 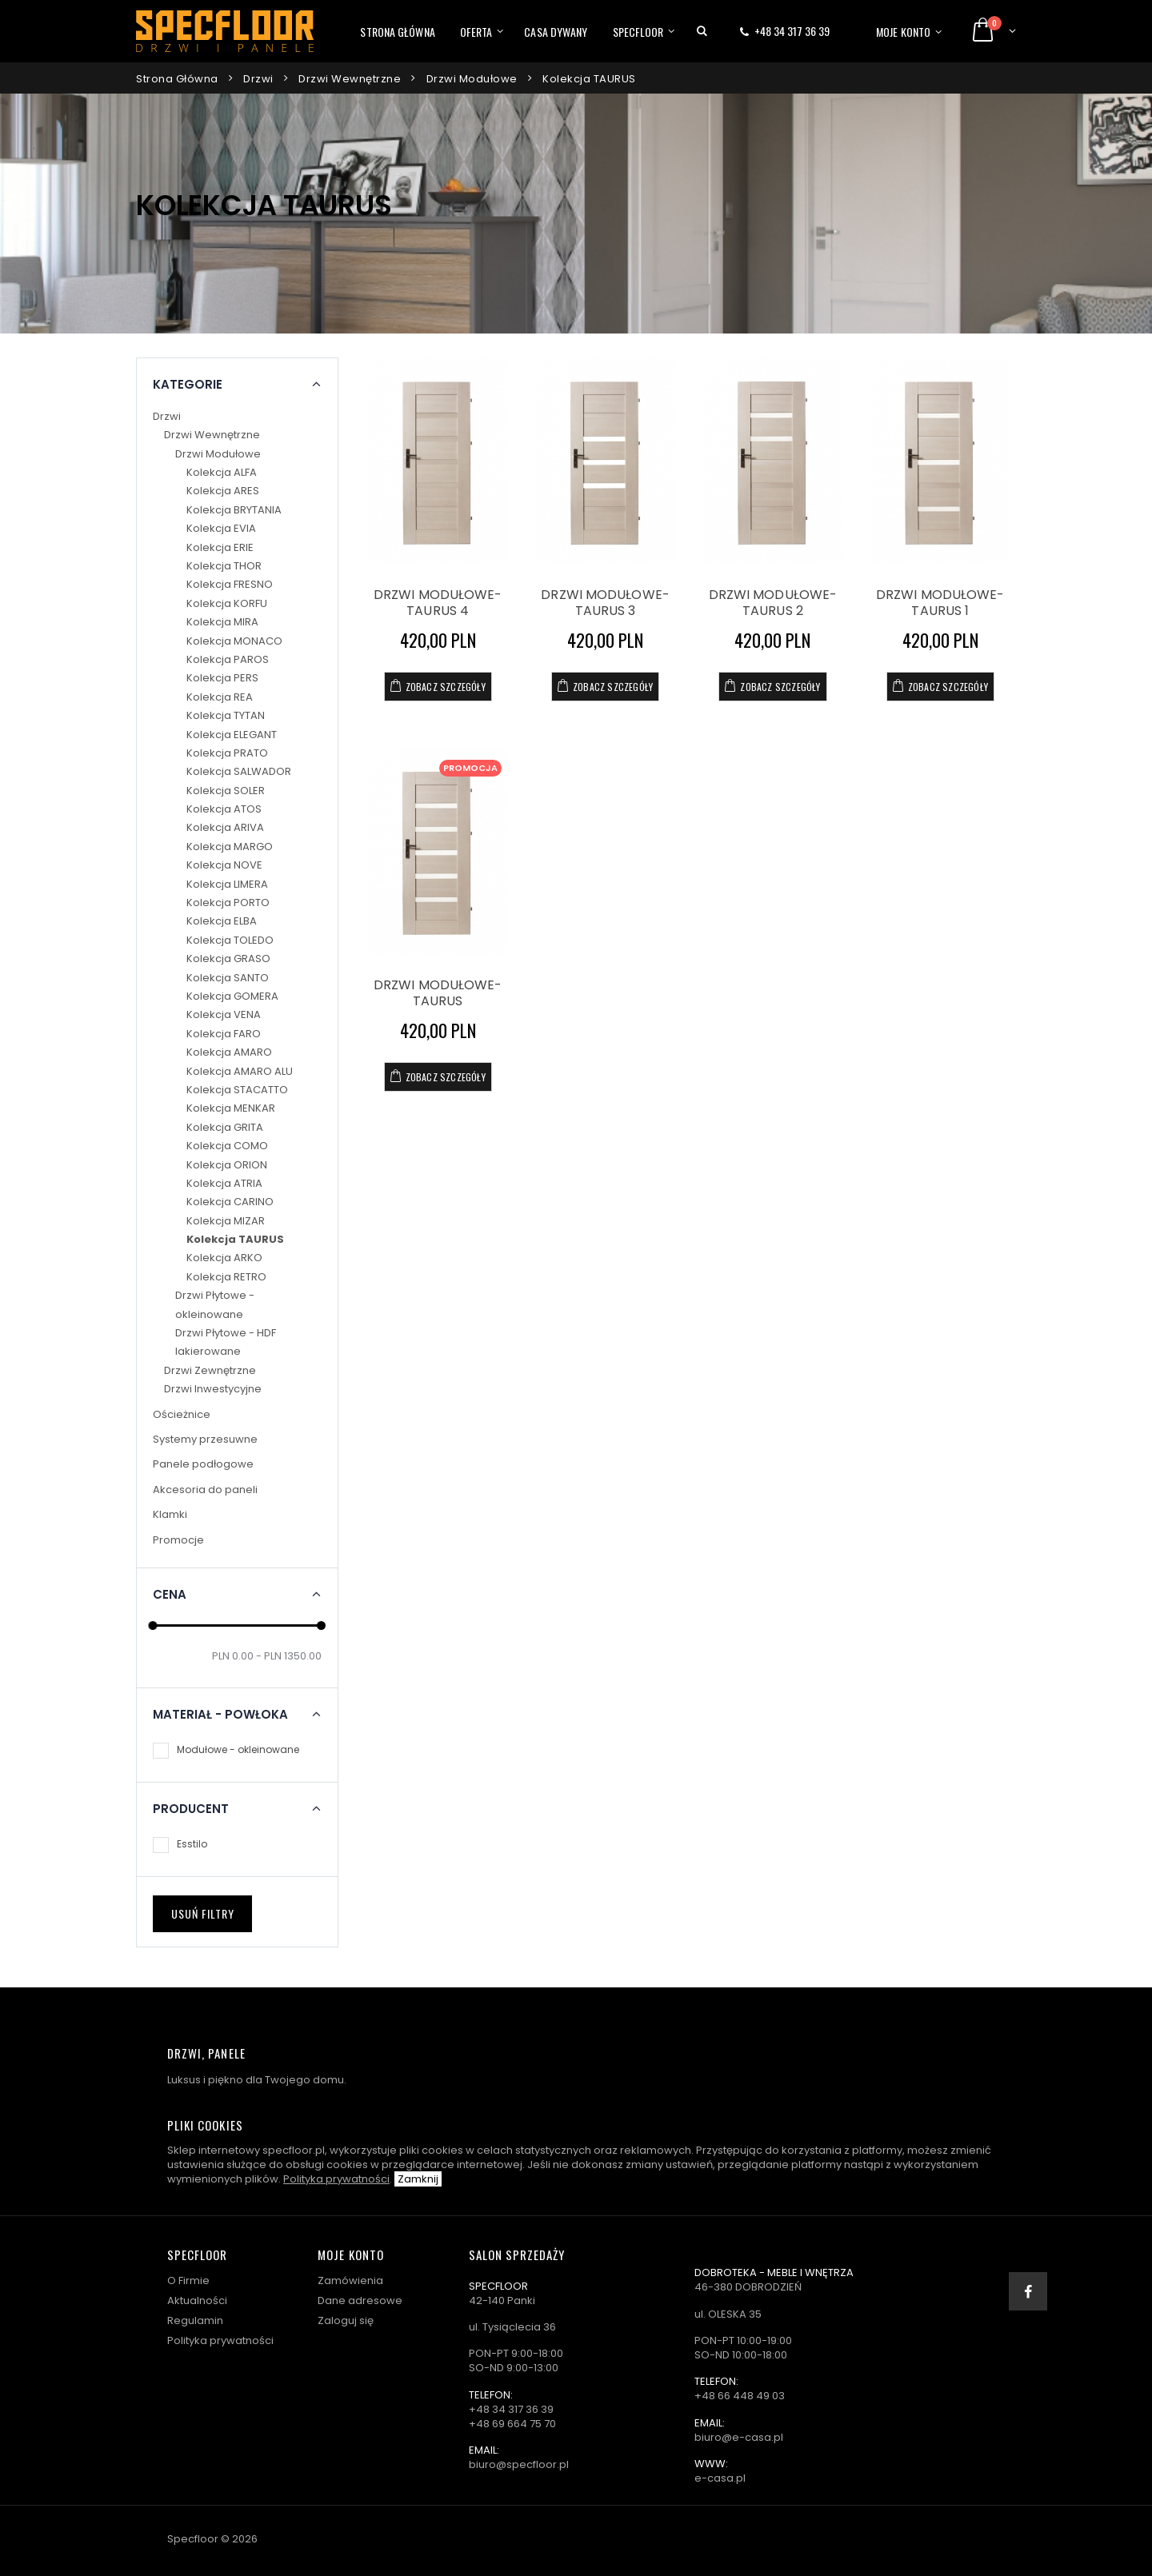 What do you see at coordinates (225, 790) in the screenshot?
I see `Kolekcja SOLER` at bounding box center [225, 790].